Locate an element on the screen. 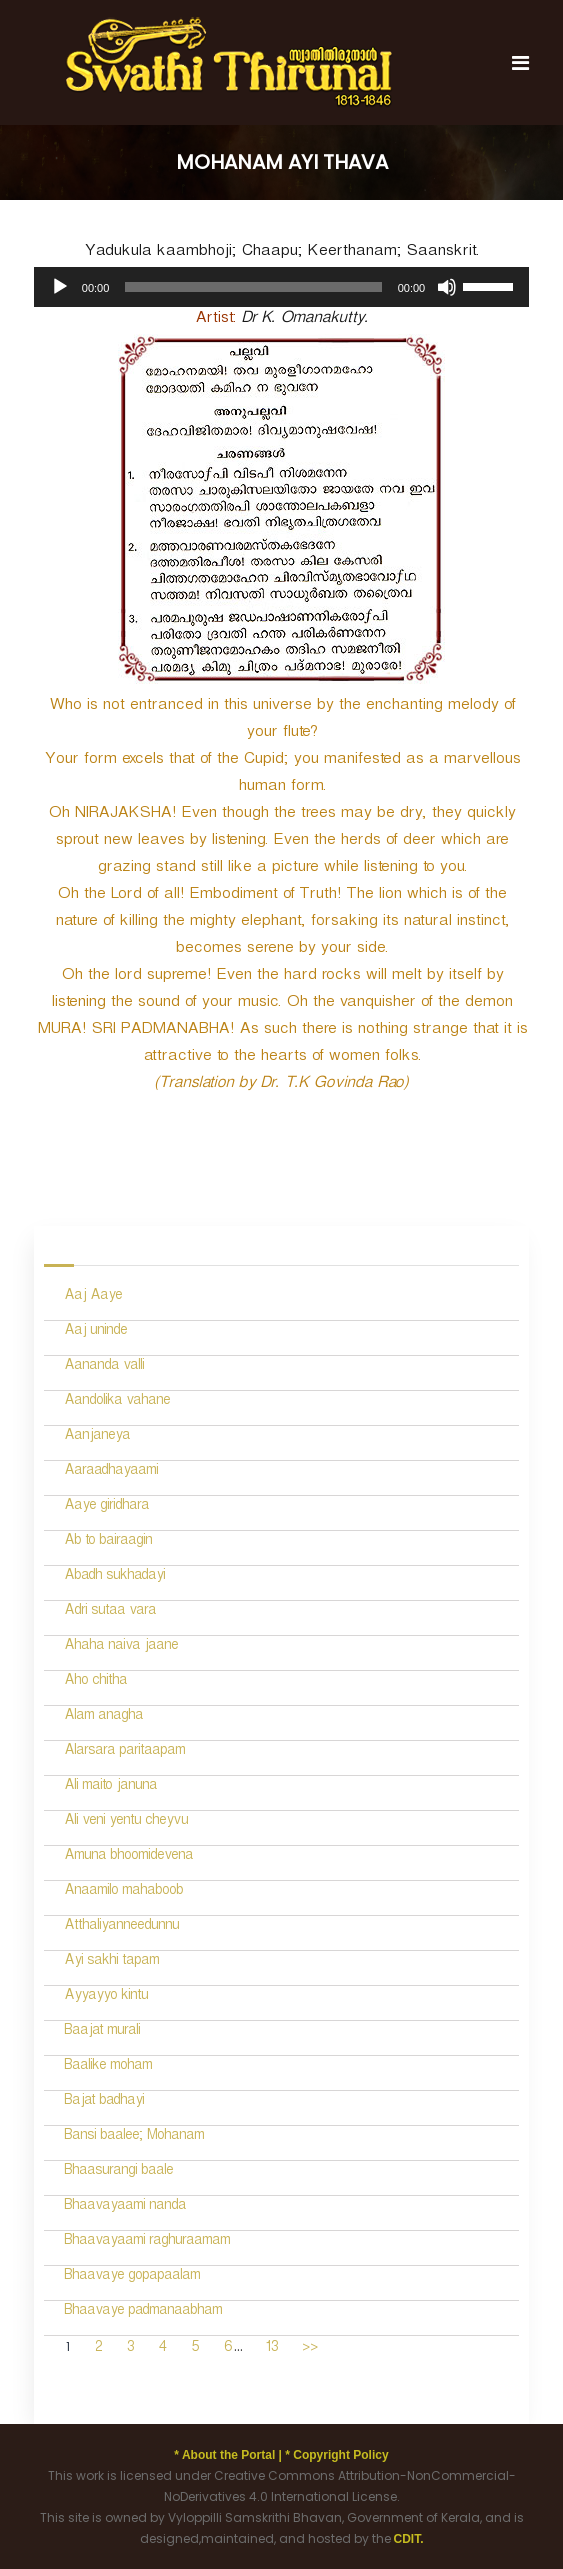 The image size is (563, 2569). 13 is located at coordinates (271, 2349).